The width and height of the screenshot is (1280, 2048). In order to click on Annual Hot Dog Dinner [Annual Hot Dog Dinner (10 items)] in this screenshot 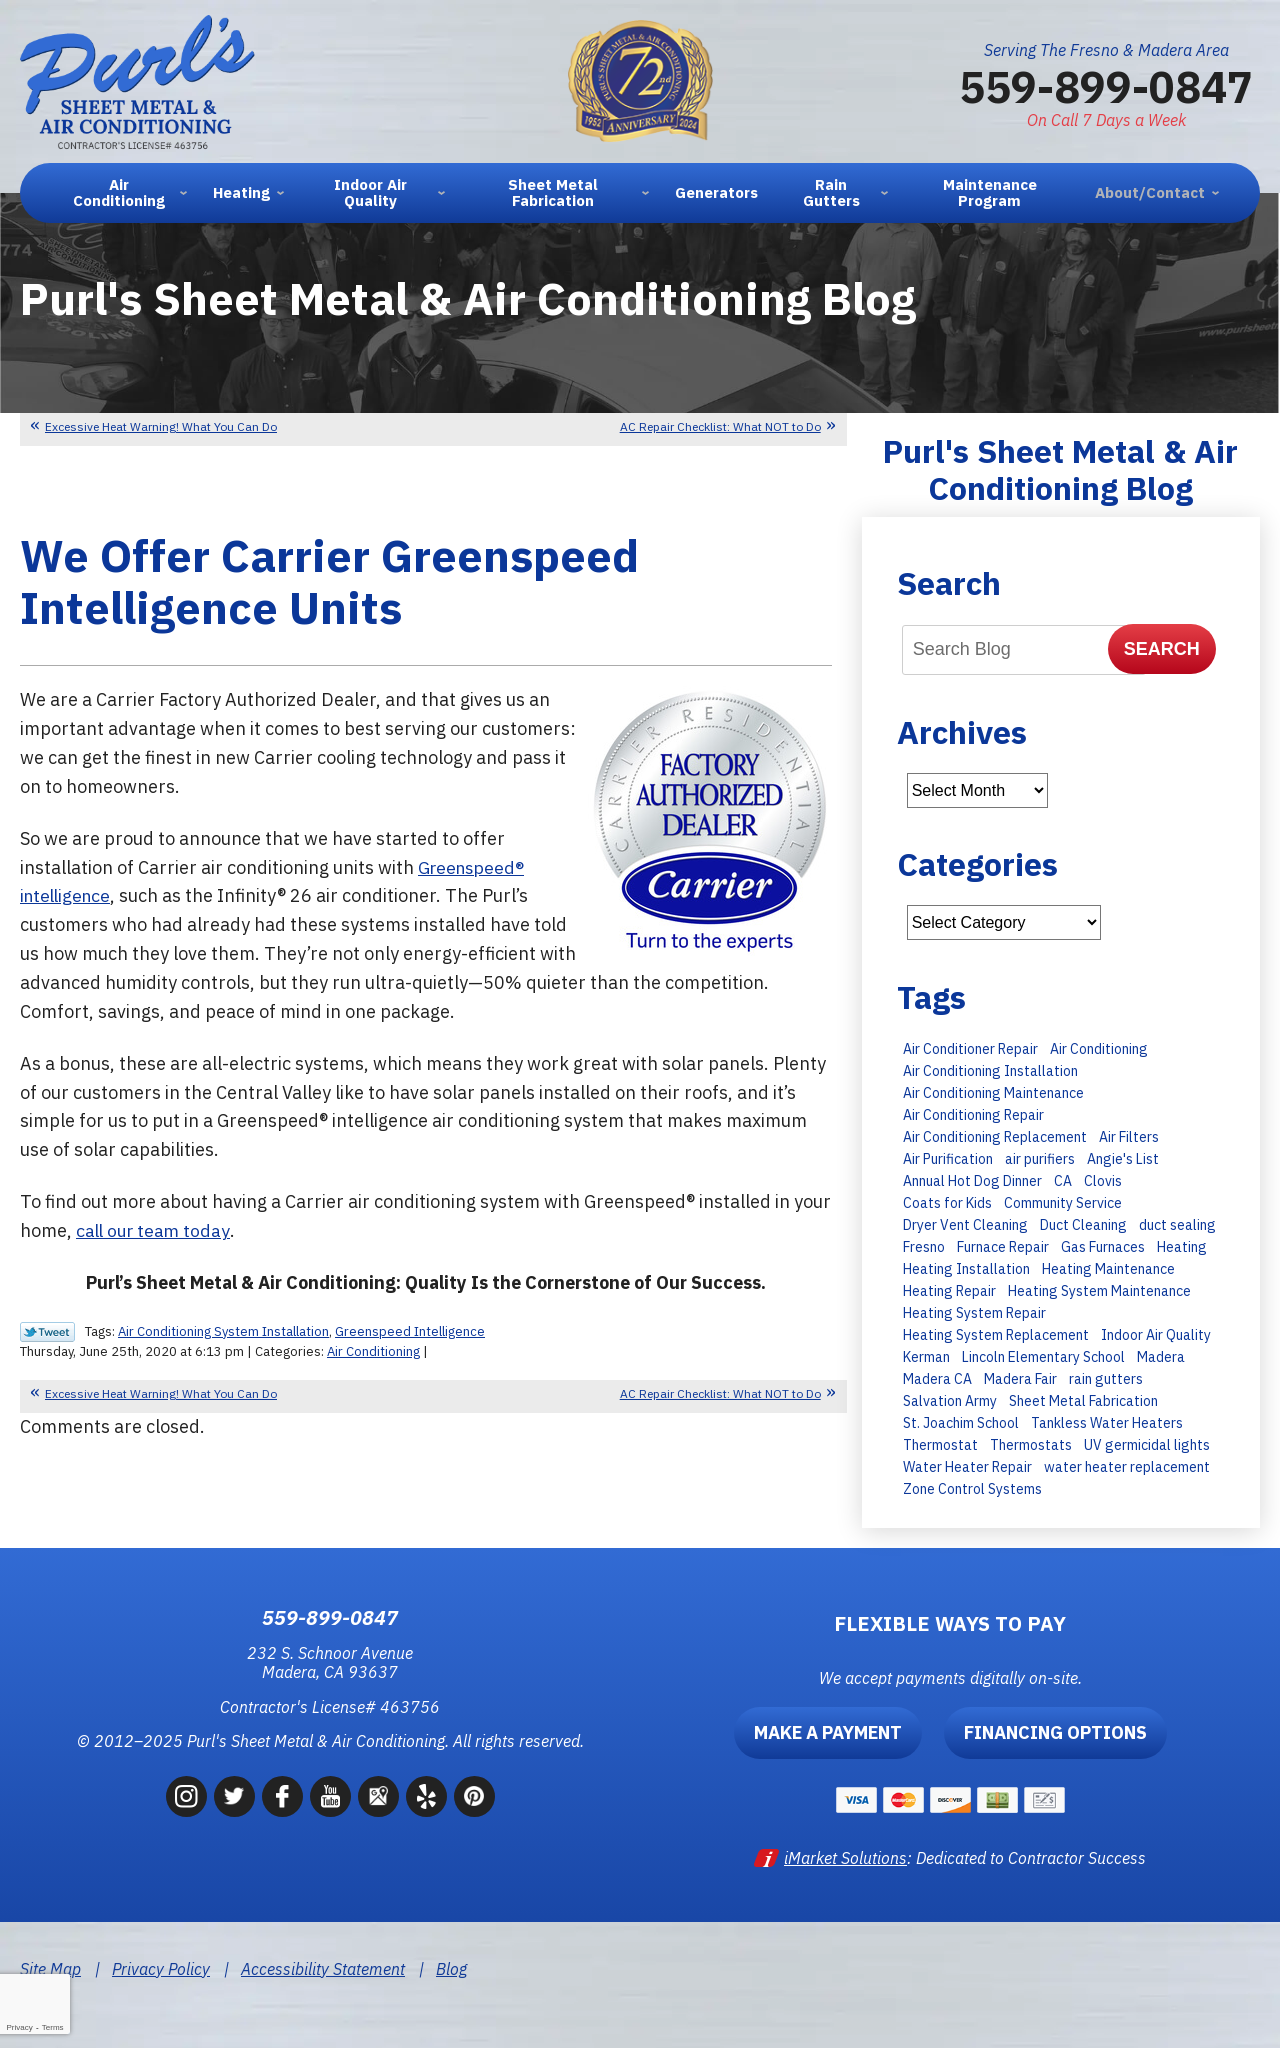, I will do `click(972, 1181)`.